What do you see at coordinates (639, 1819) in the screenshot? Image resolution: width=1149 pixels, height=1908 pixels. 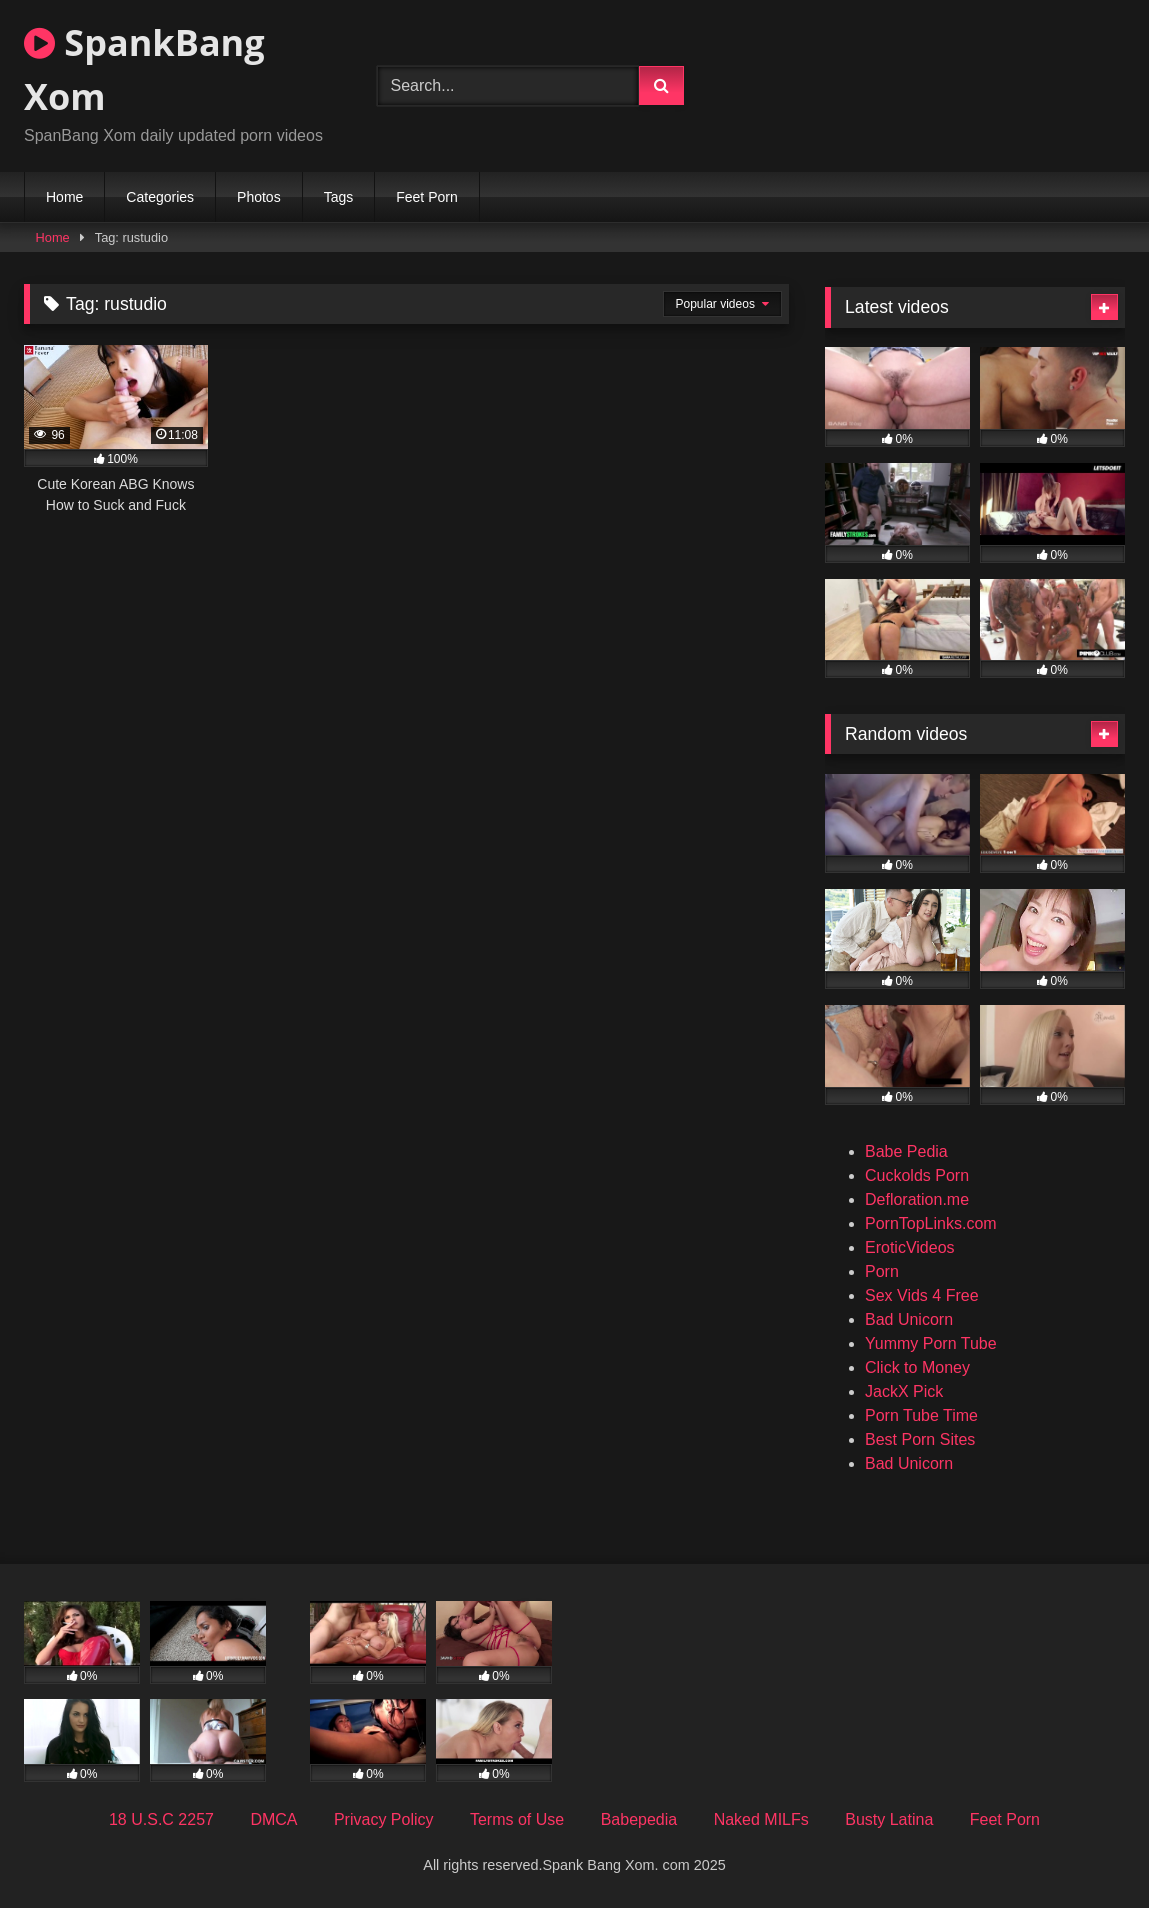 I see `Babepedia` at bounding box center [639, 1819].